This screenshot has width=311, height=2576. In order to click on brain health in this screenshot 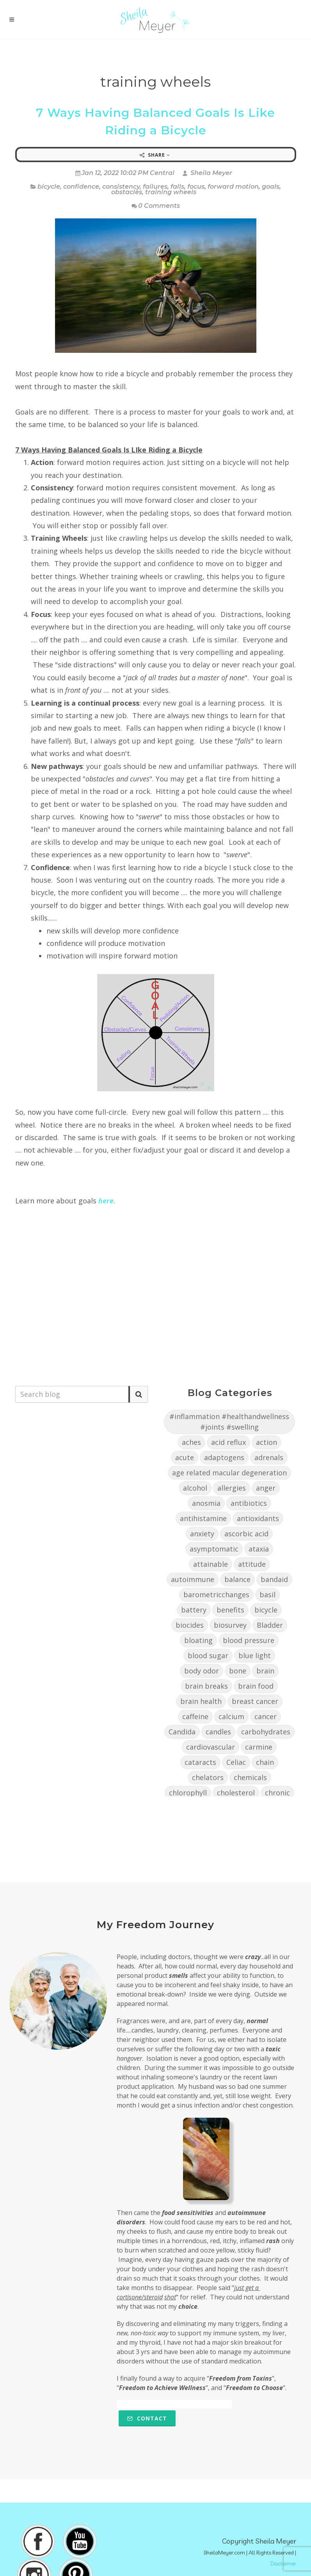, I will do `click(201, 1701)`.